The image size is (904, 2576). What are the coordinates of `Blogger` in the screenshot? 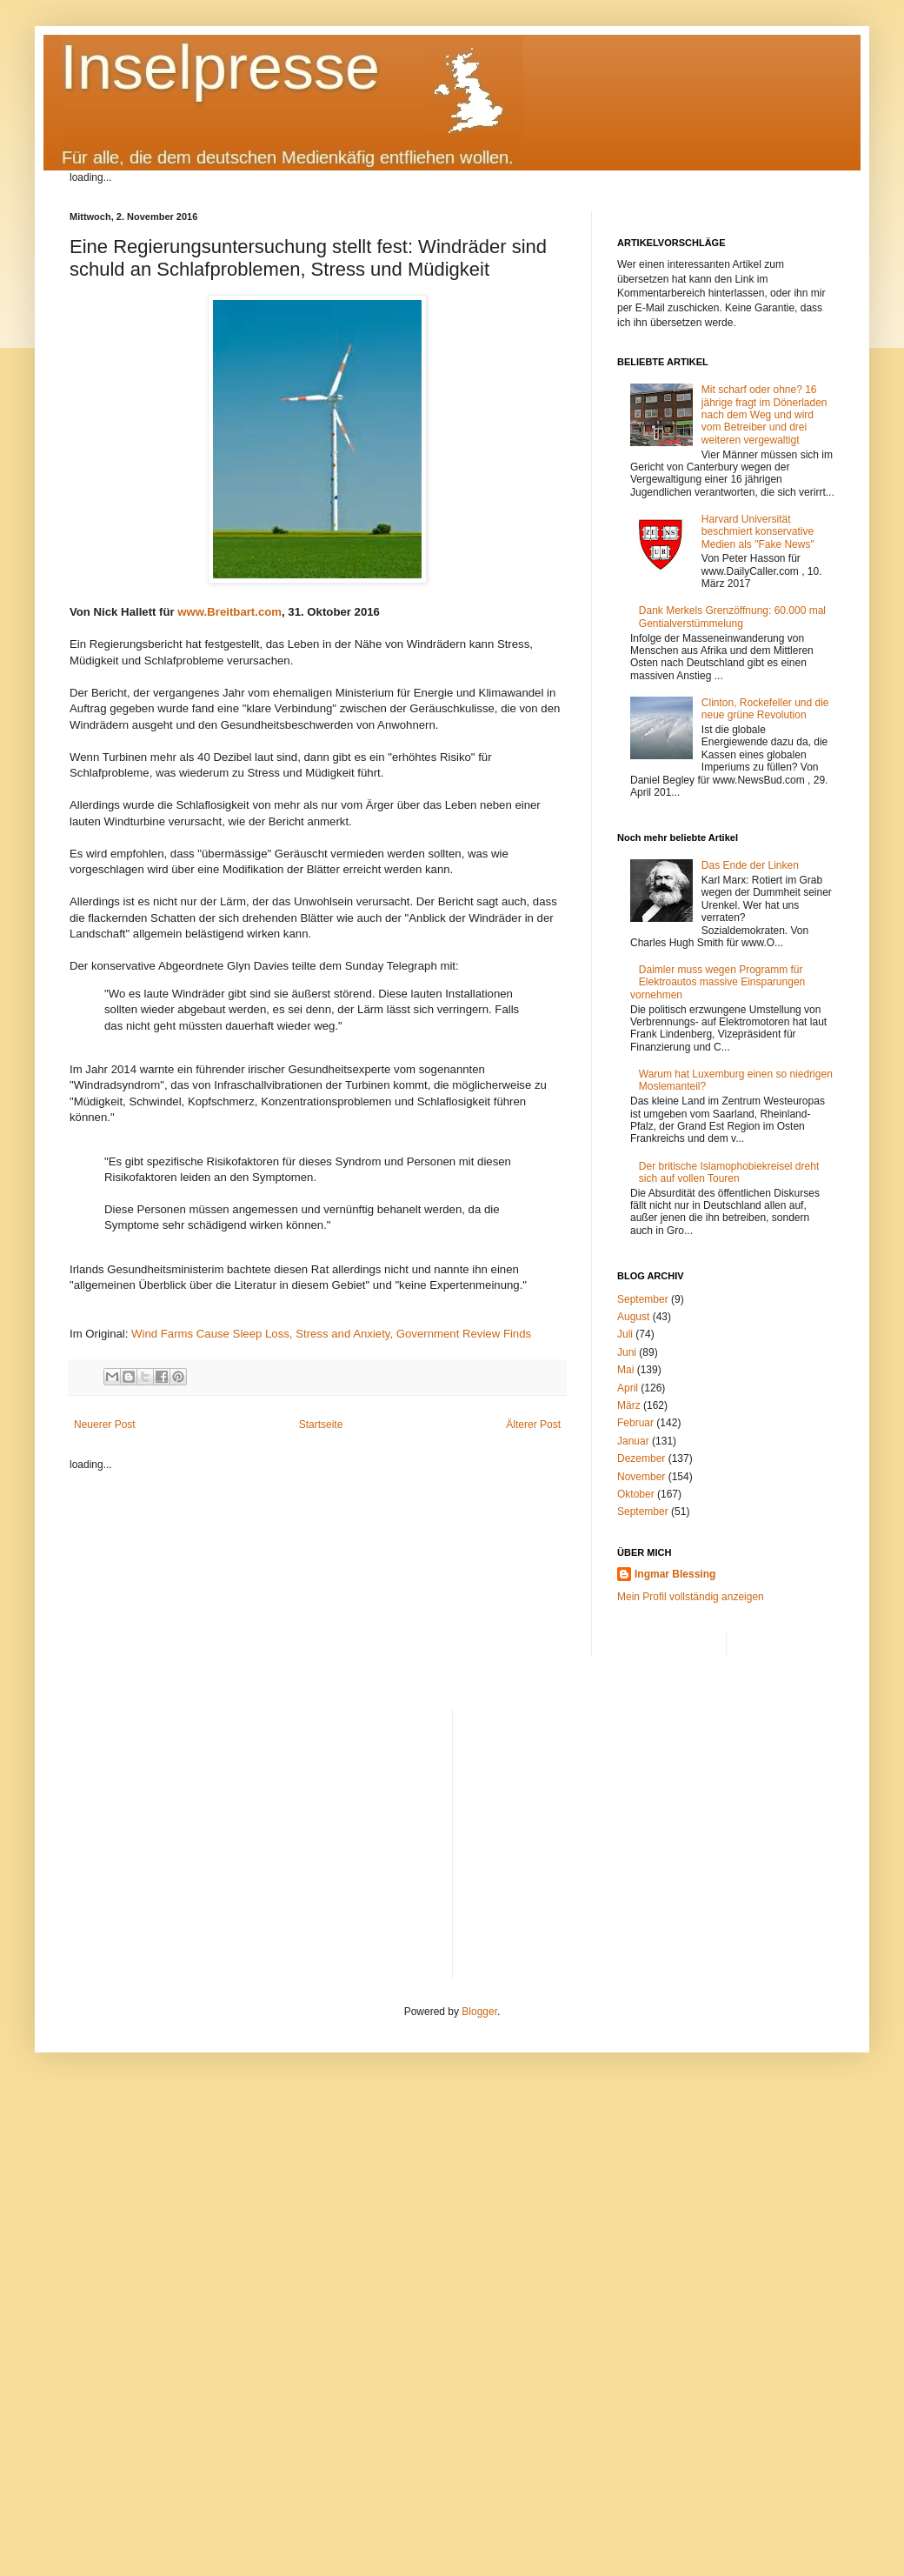 It's located at (479, 2011).